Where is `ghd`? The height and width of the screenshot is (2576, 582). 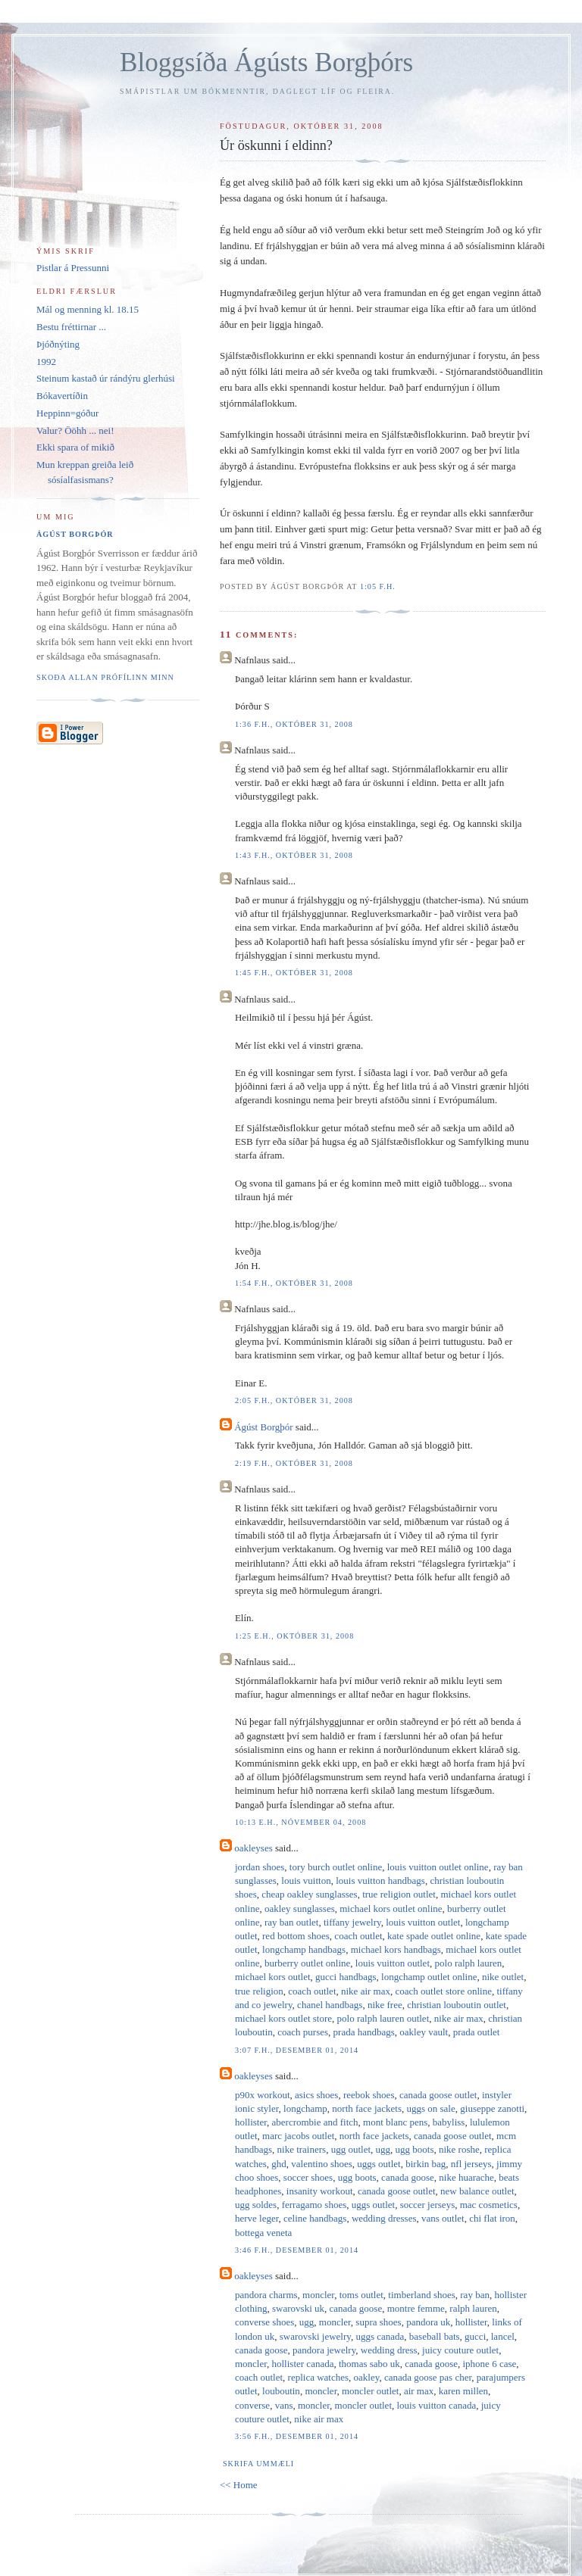
ghd is located at coordinates (278, 2163).